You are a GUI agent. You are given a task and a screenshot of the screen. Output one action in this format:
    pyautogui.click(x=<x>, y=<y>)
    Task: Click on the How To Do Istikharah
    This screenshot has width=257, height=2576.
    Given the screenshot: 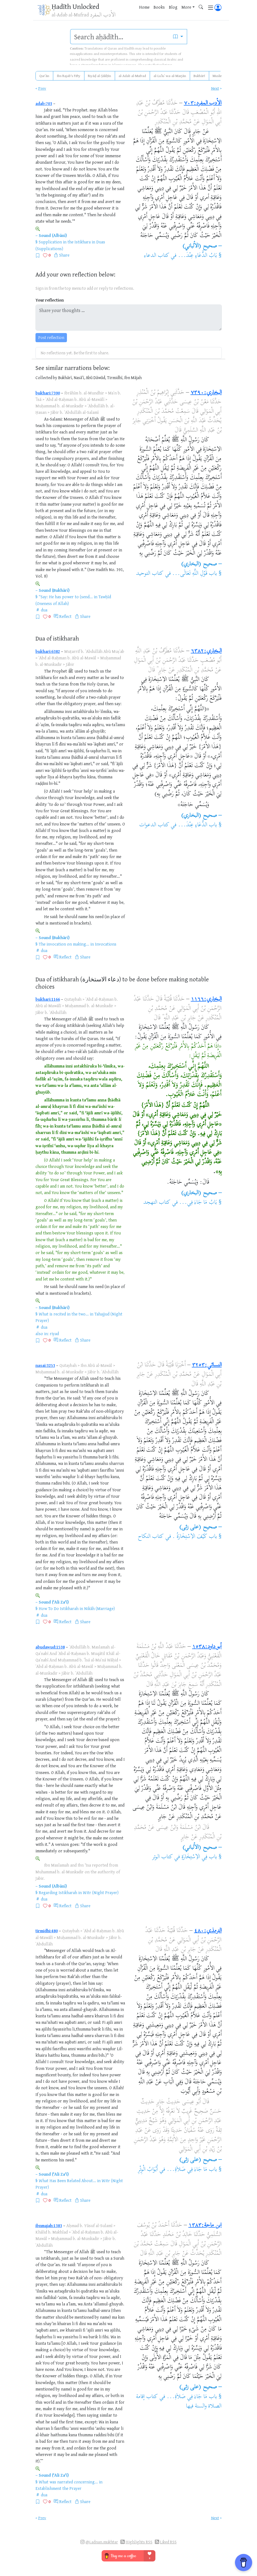 What is the action you would take?
    pyautogui.click(x=58, y=1608)
    